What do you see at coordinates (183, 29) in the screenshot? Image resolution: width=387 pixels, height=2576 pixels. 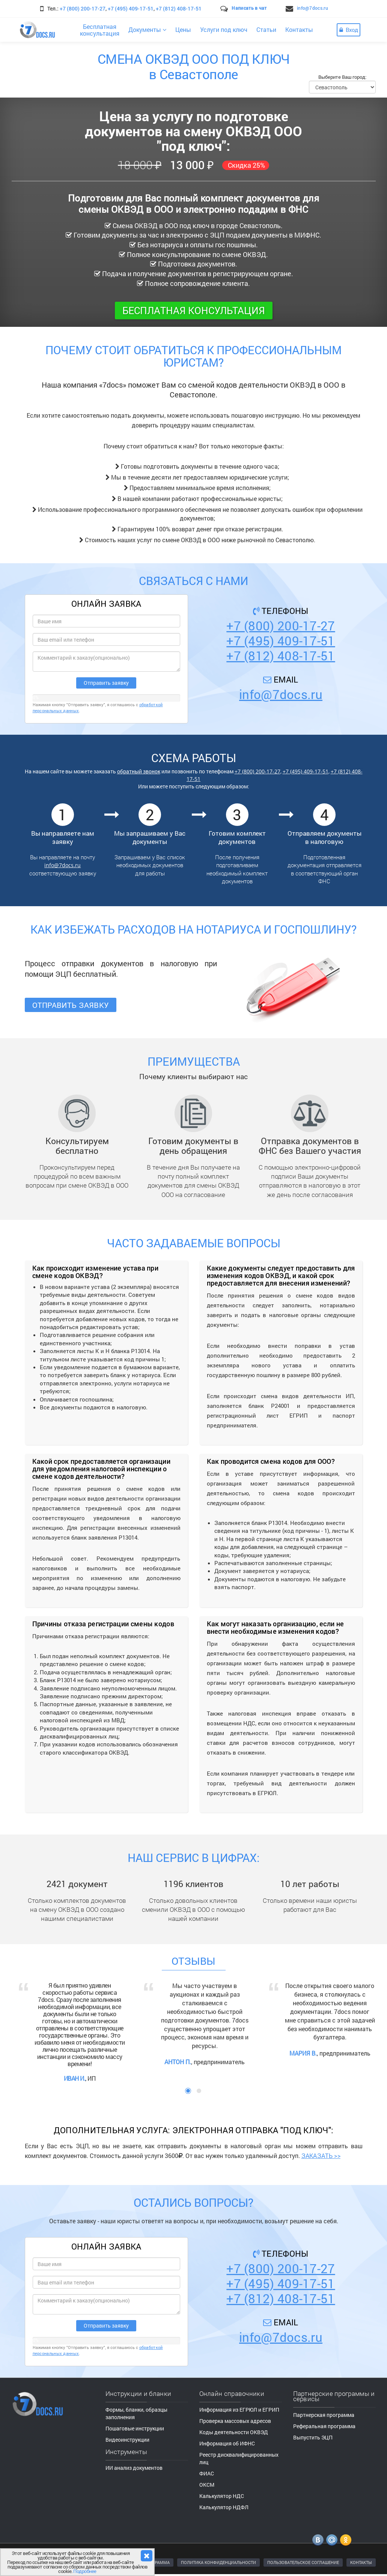 I see `Цены` at bounding box center [183, 29].